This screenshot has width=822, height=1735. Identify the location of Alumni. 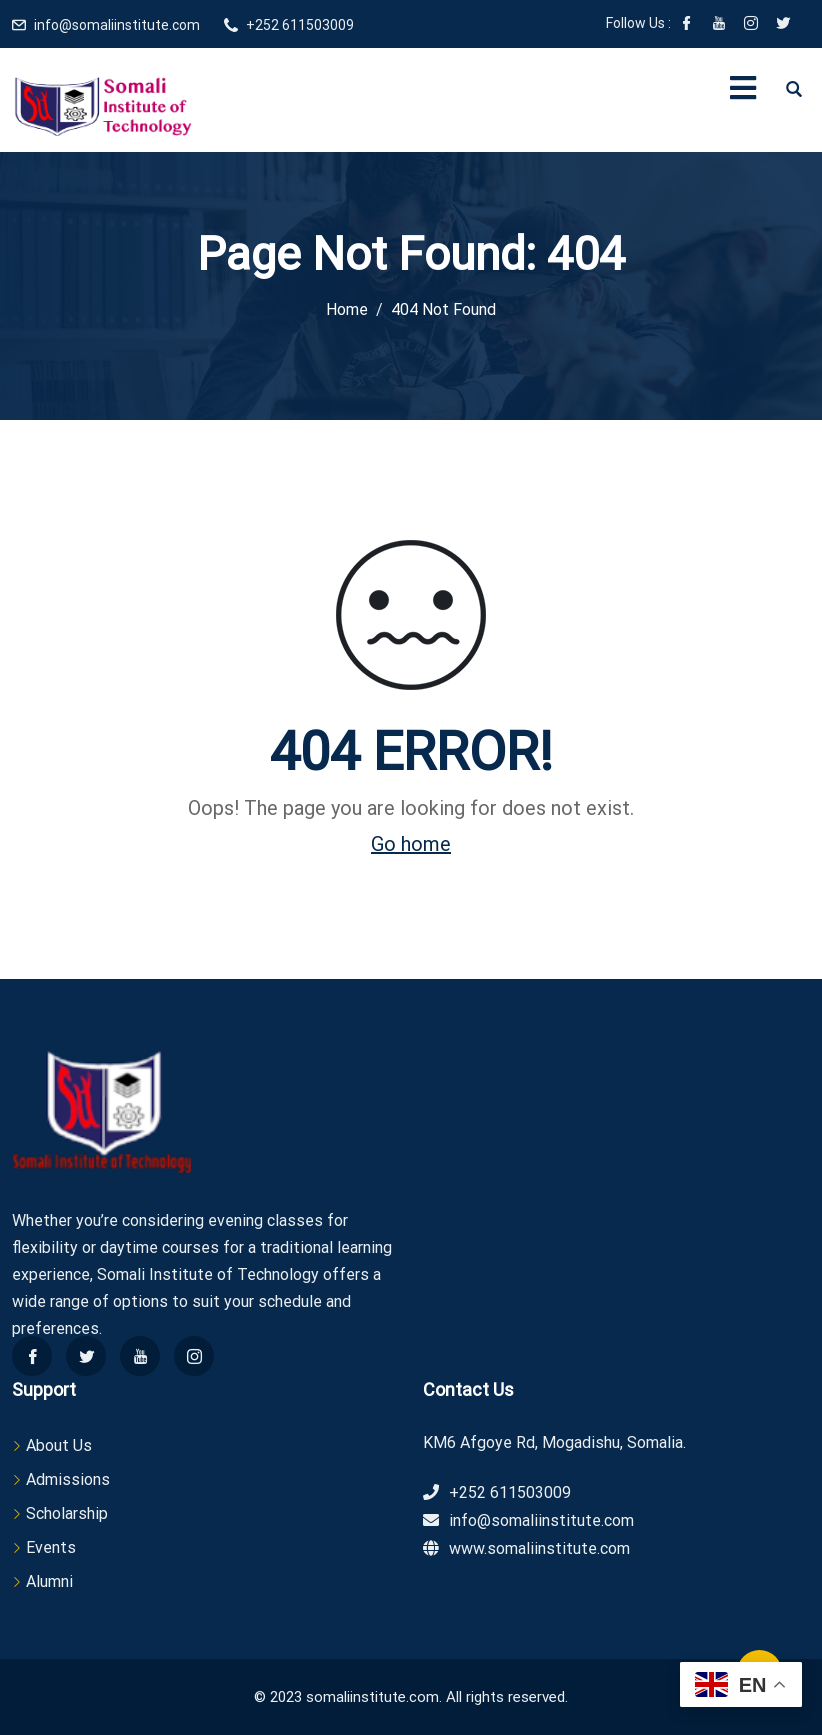
(49, 1581).